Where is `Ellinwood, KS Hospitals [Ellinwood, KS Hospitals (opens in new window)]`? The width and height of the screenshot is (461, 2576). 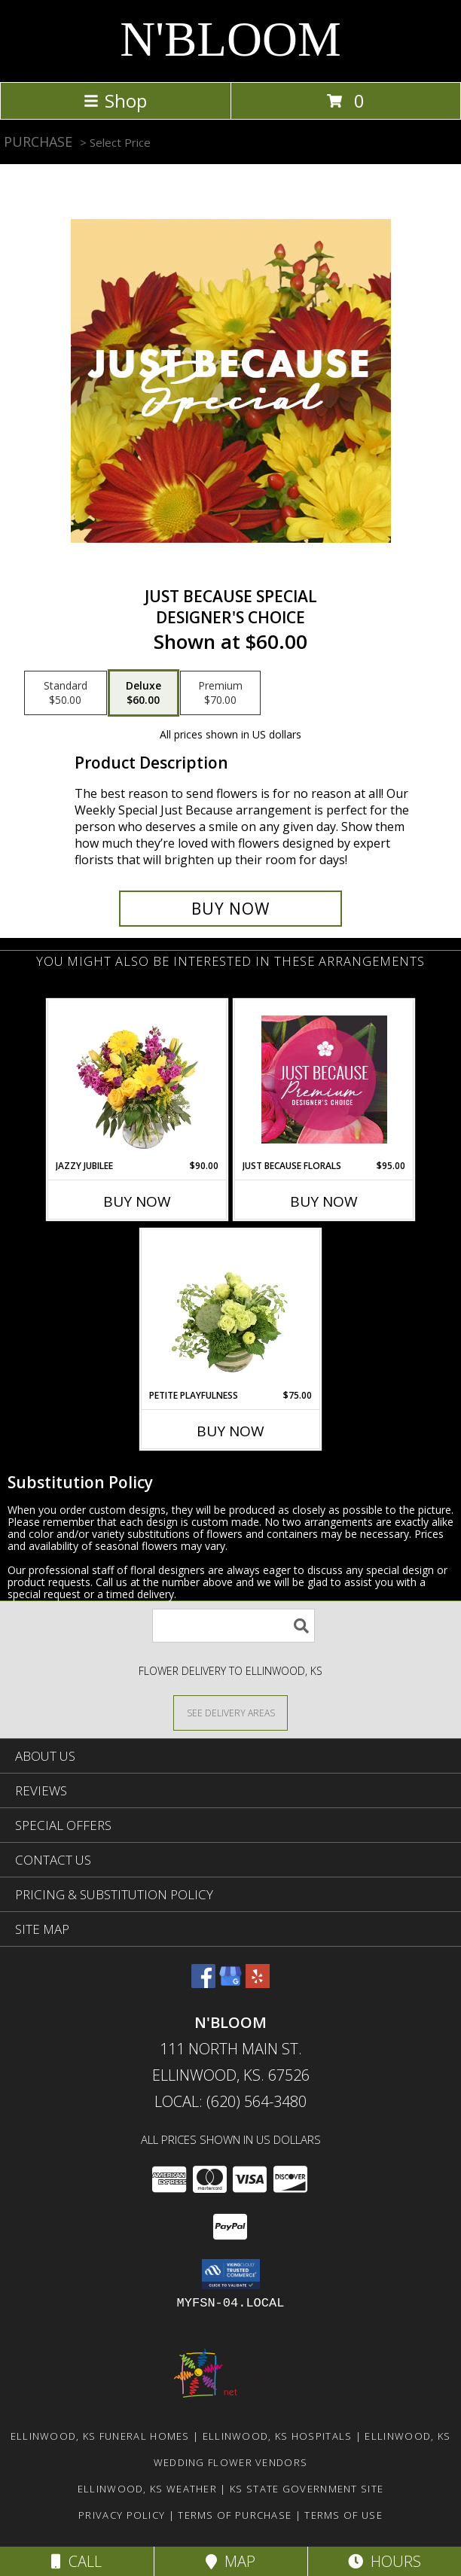 Ellinwood, KS Hospitals [Ellinwood, KS Hospitals (opens in new window)] is located at coordinates (278, 2436).